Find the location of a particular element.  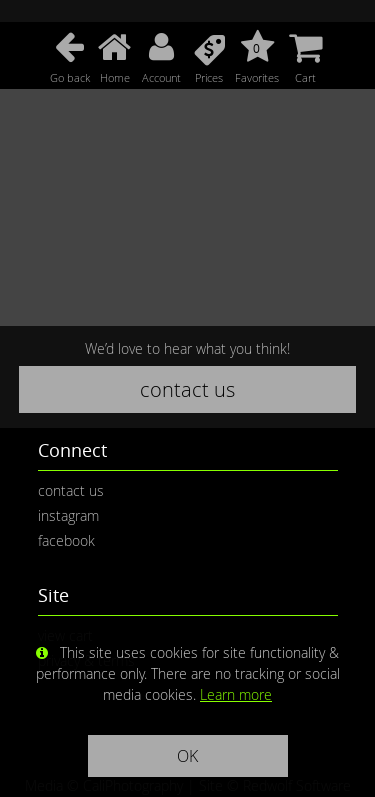

contact us is located at coordinates (187, 389).